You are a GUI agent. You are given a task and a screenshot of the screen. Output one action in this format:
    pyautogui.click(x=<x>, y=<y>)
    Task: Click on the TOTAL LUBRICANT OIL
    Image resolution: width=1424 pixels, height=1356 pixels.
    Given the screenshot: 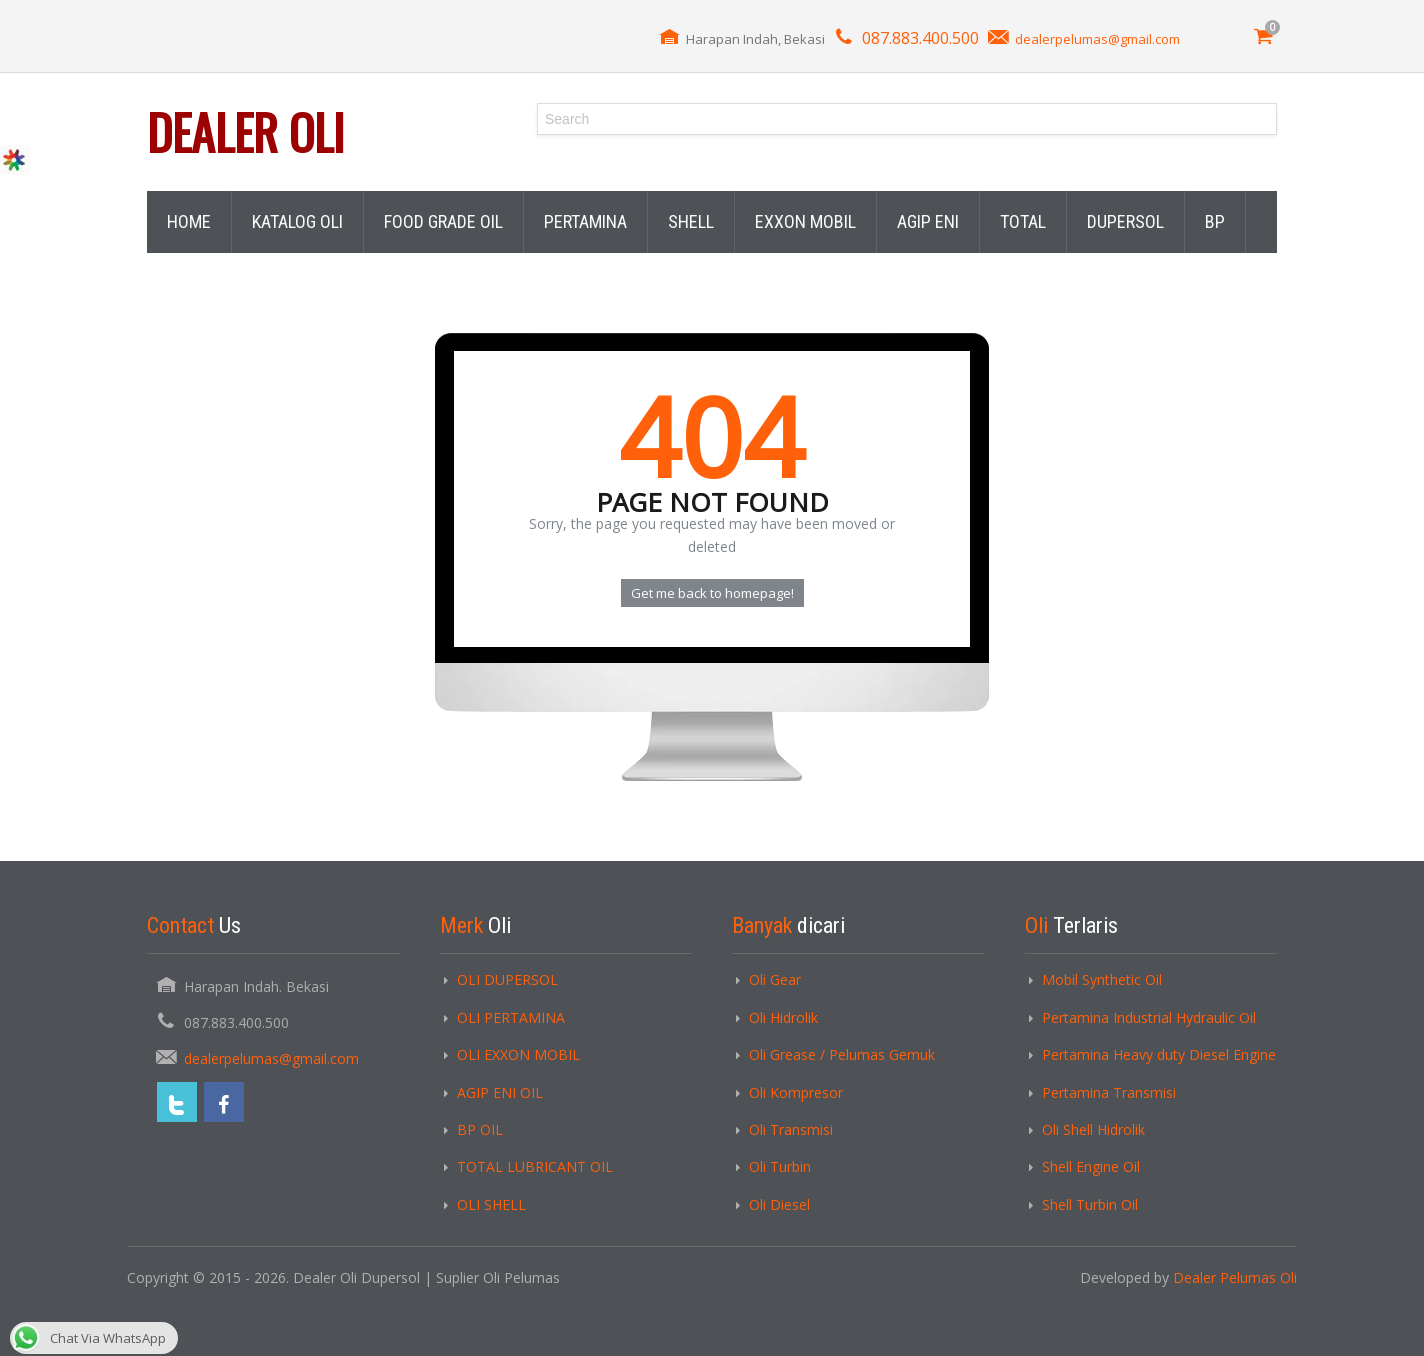 What is the action you would take?
    pyautogui.click(x=535, y=1166)
    